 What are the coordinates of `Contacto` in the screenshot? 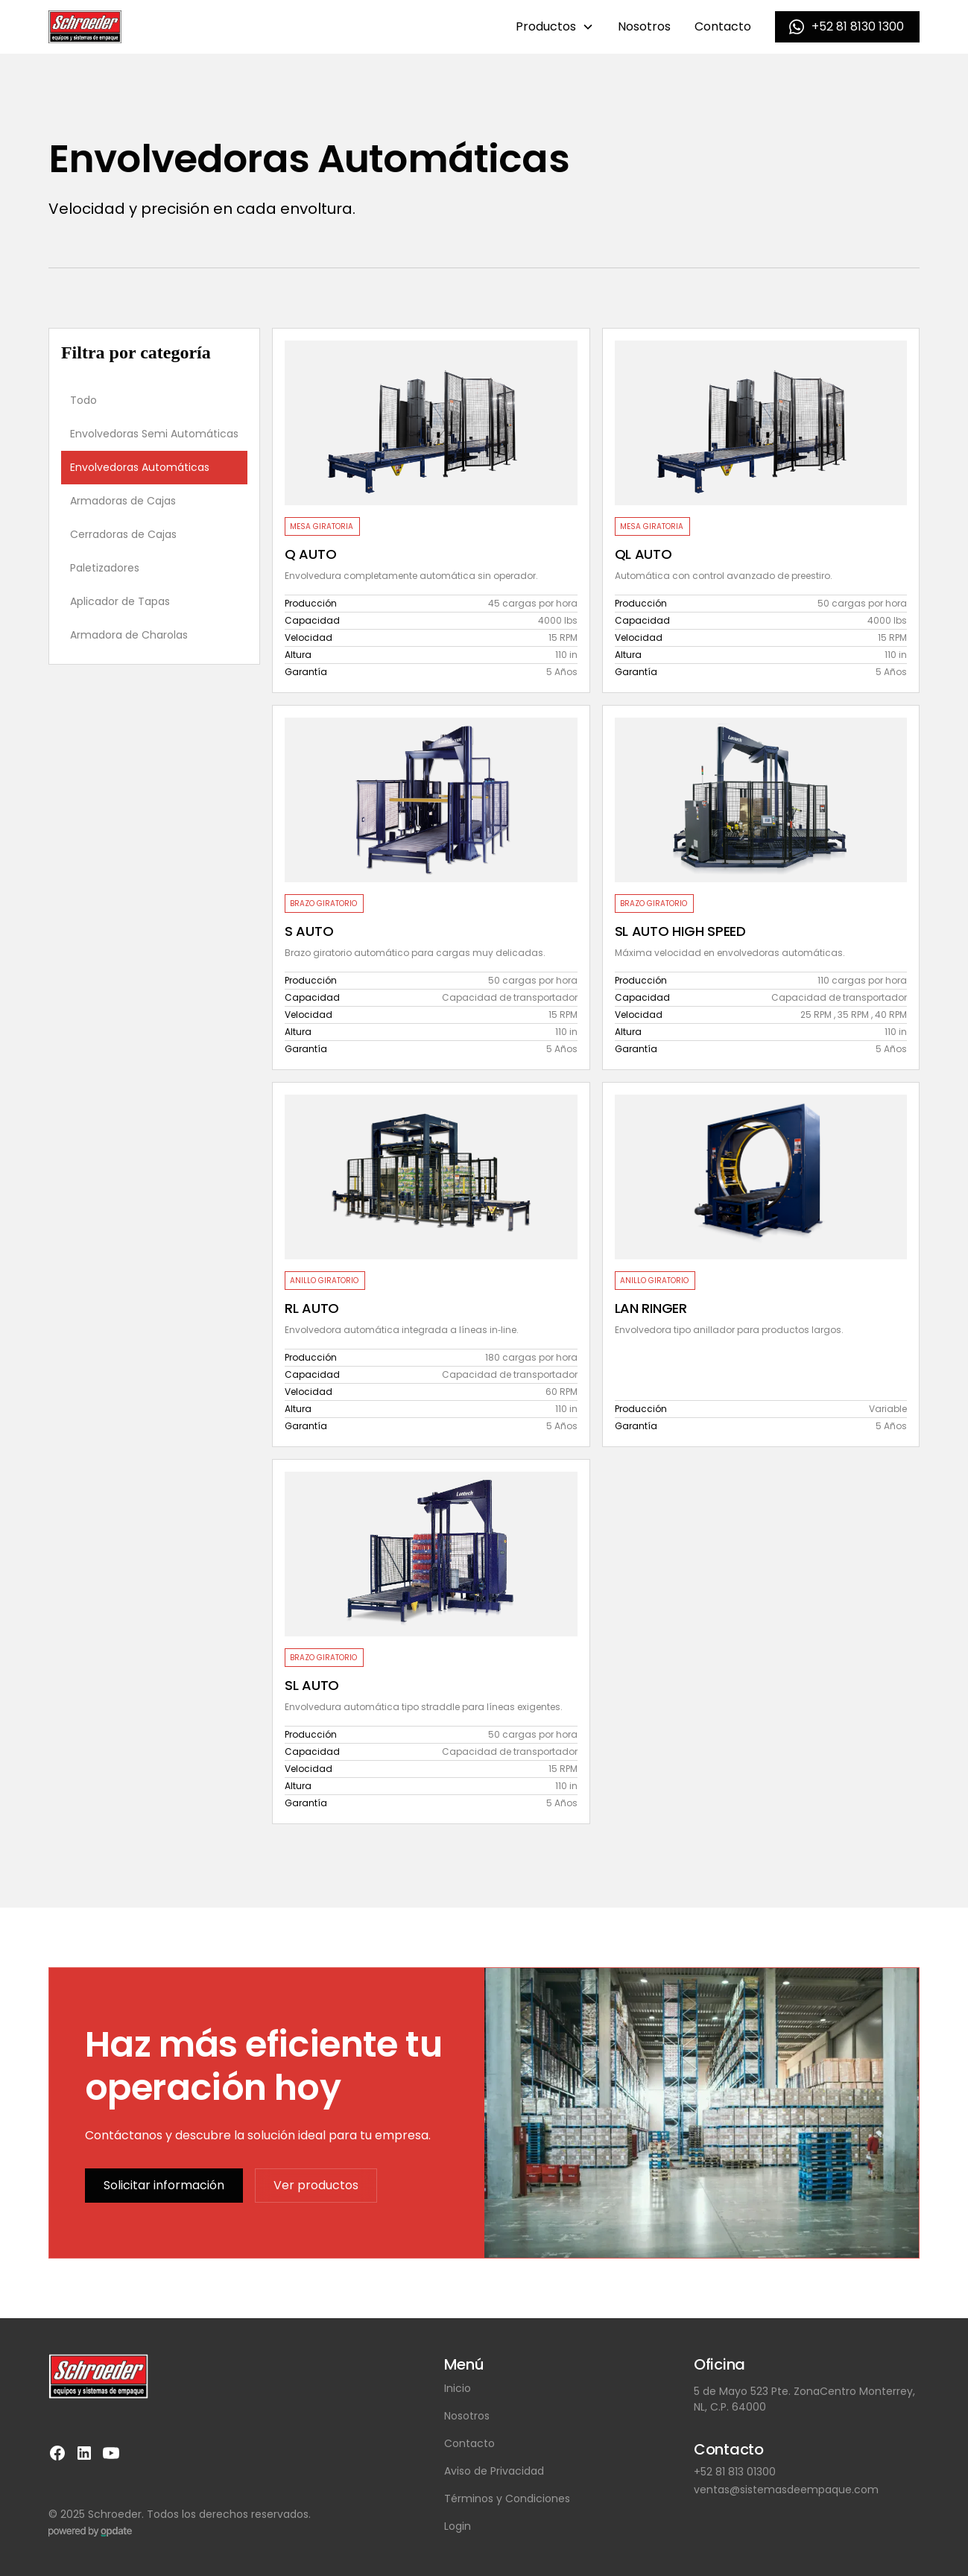 It's located at (723, 26).